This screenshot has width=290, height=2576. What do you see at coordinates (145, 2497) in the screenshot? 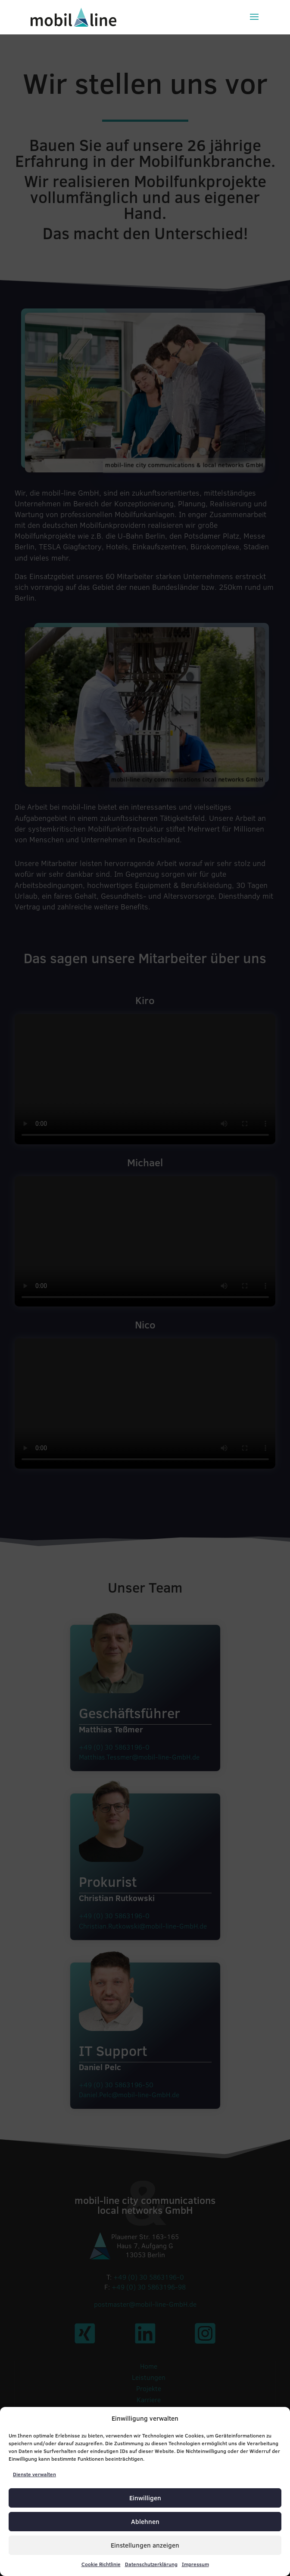
I see `Einwilligen` at bounding box center [145, 2497].